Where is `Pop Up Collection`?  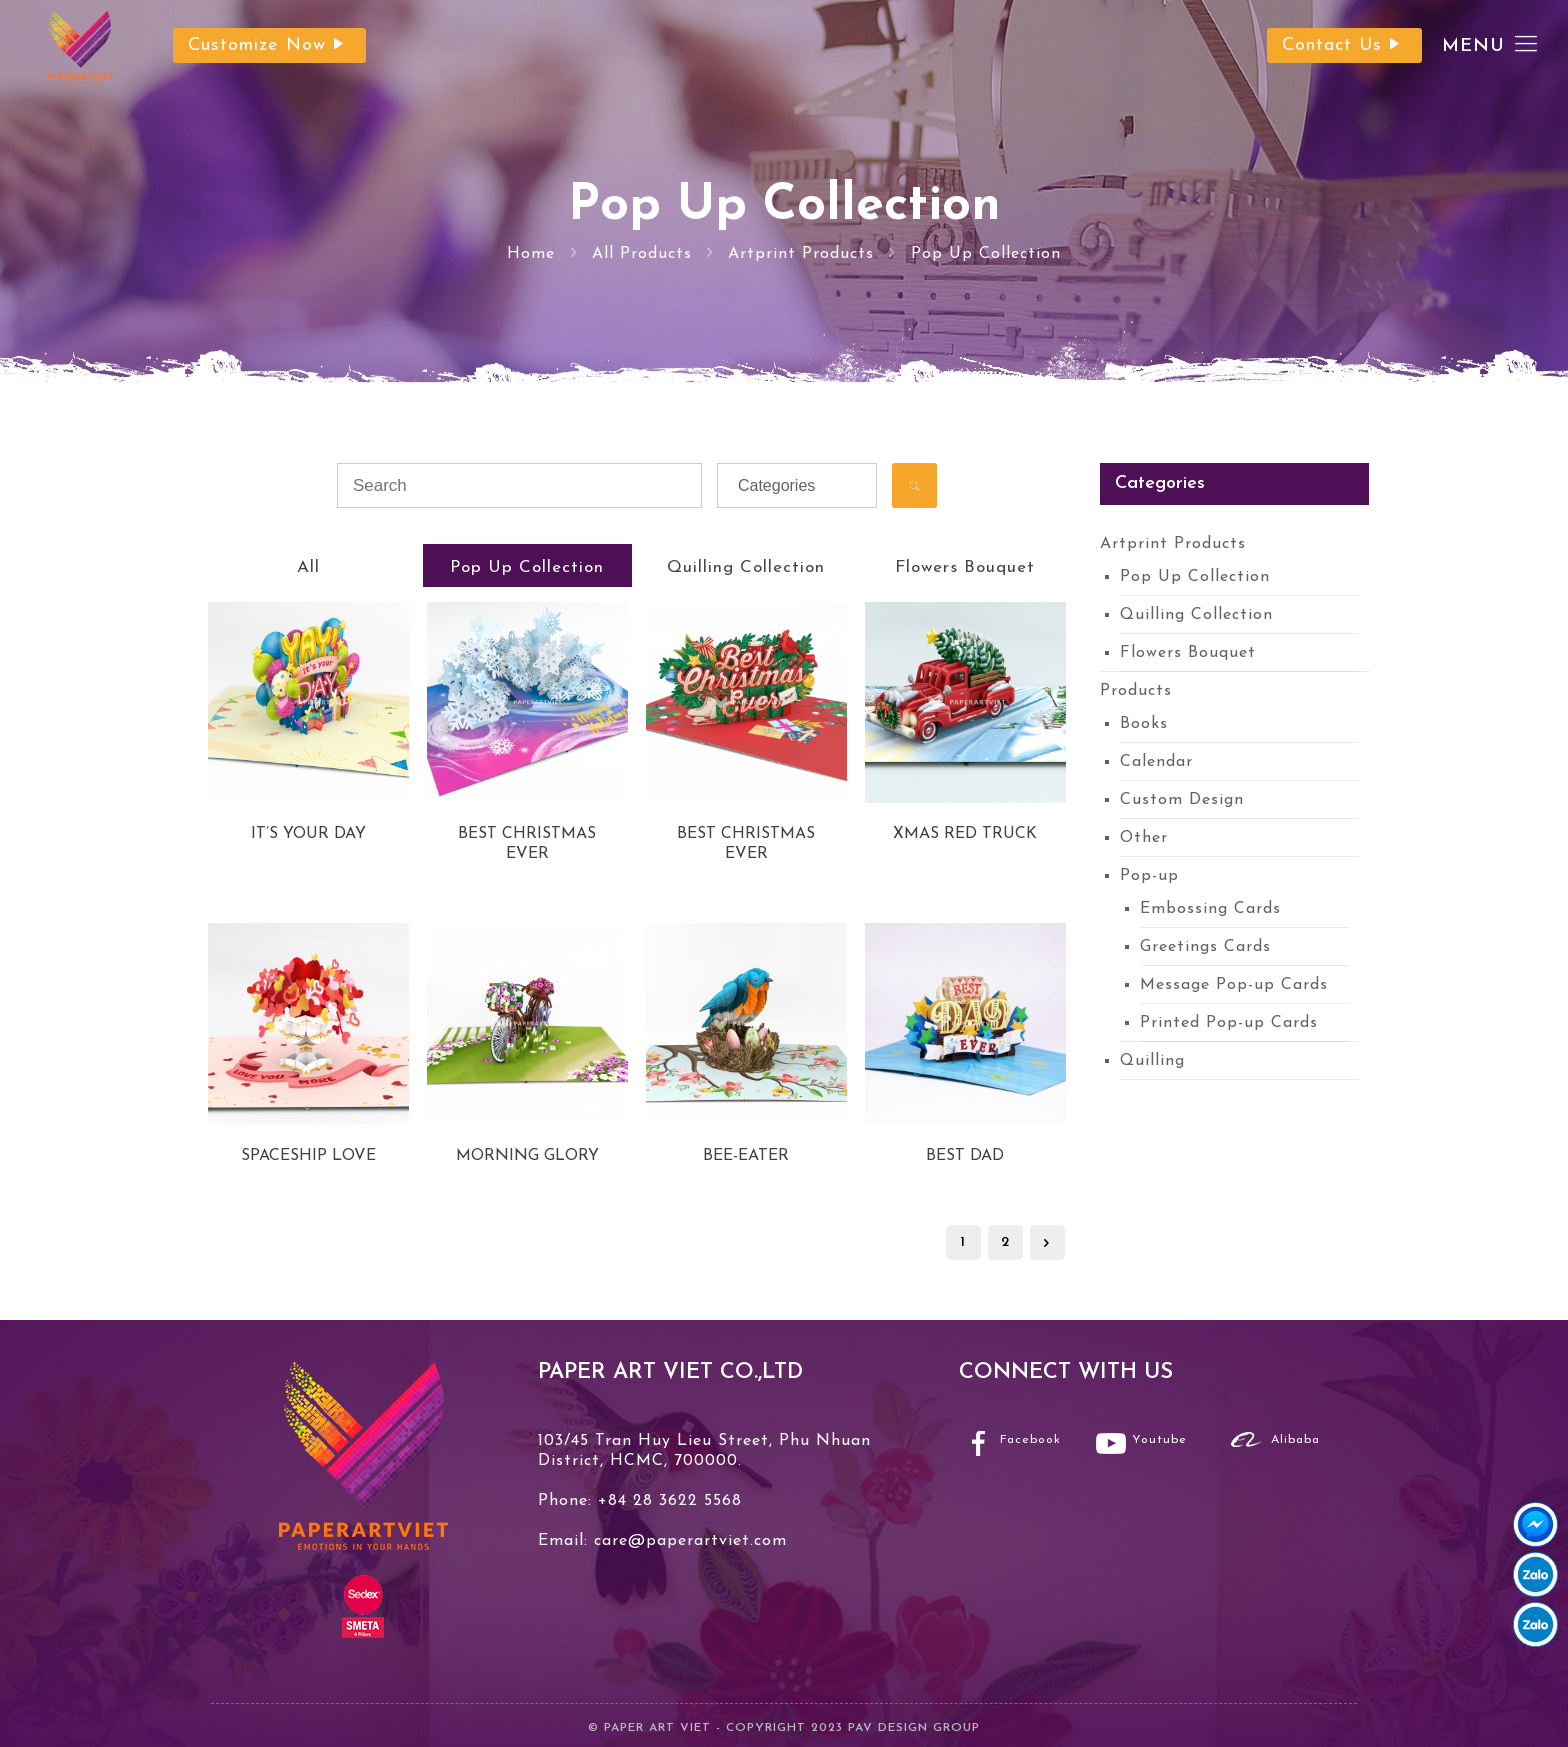 Pop Up Collection is located at coordinates (986, 254).